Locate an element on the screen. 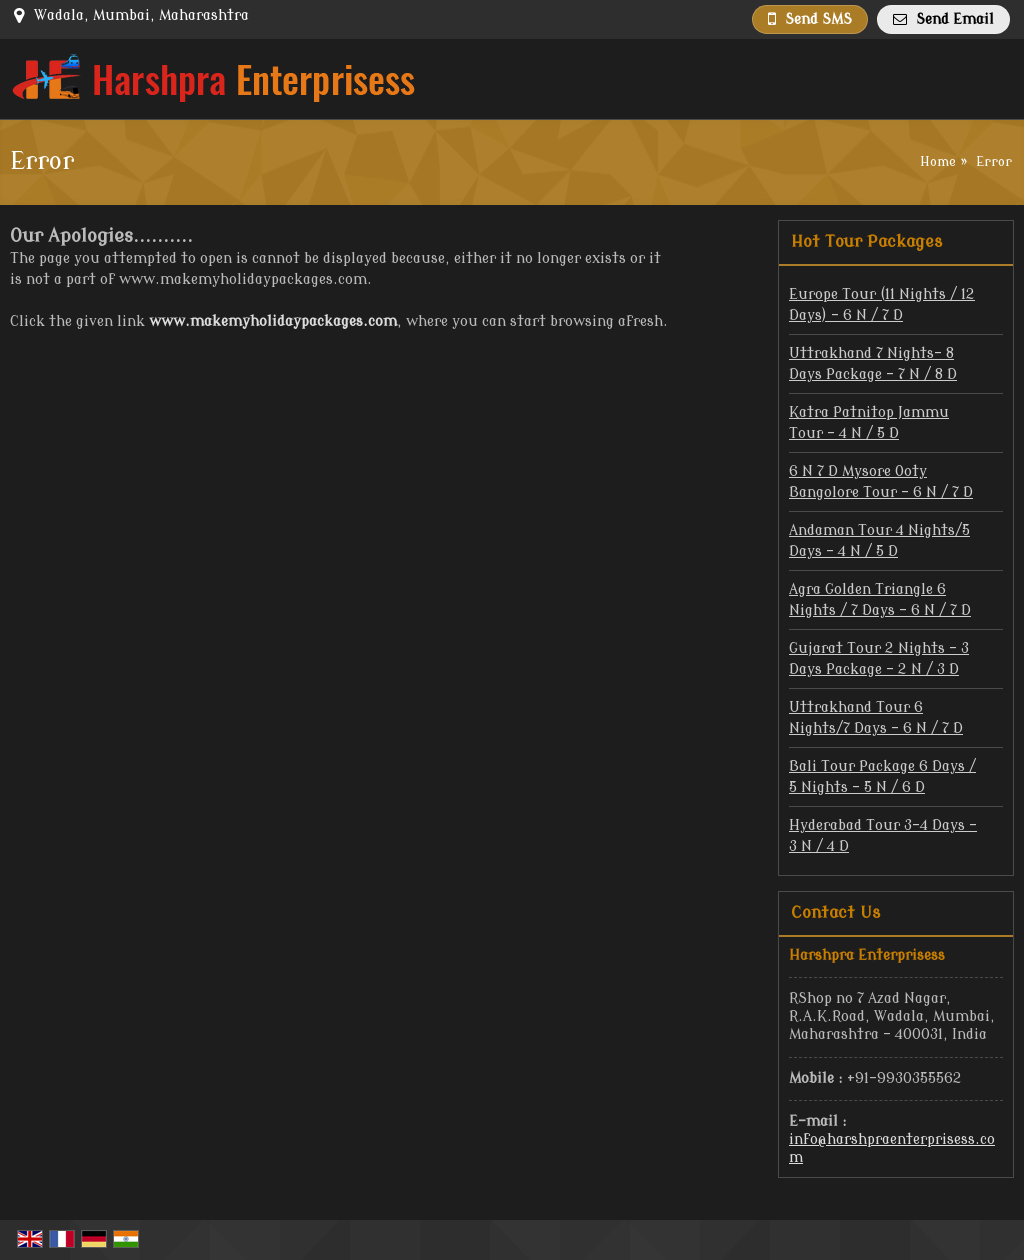 This screenshot has width=1024, height=1260. Hyderabad Tour 3-4 Days - 3 N / 4 D is located at coordinates (883, 836).